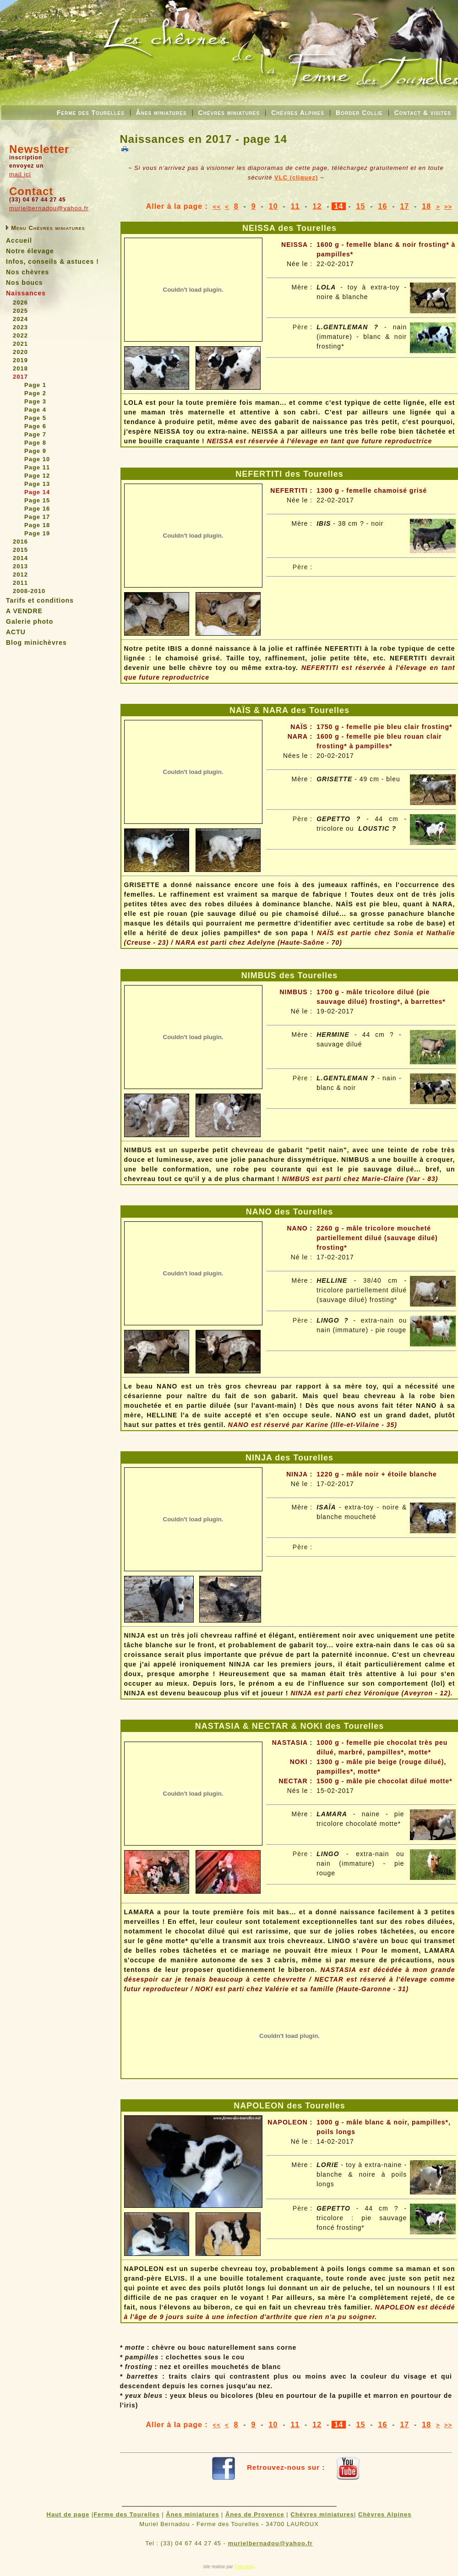 This screenshot has width=458, height=2576. I want to click on 2020, so click(20, 352).